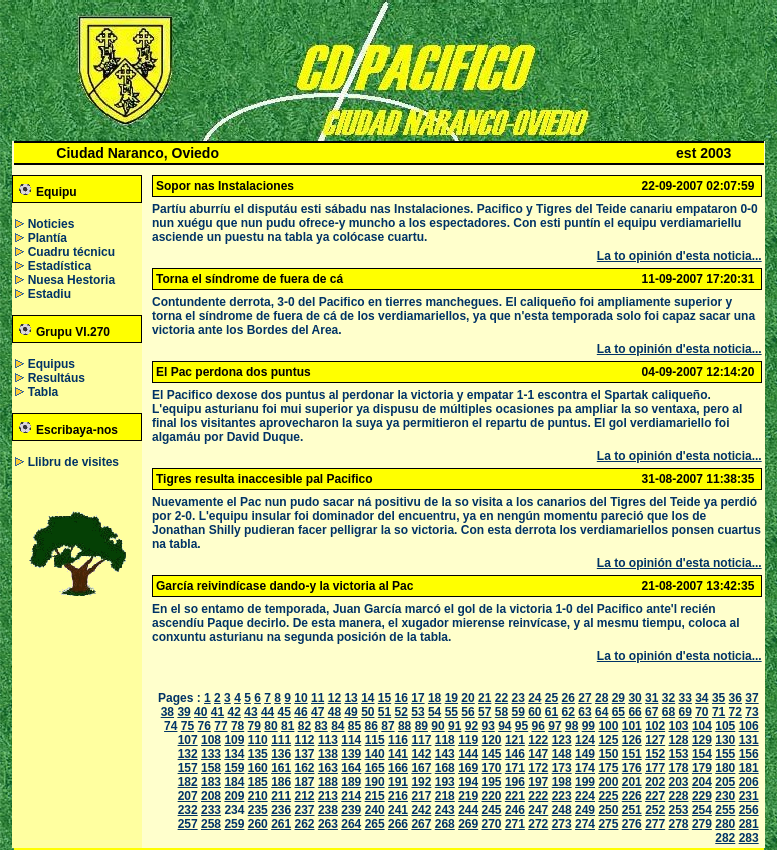 The width and height of the screenshot is (777, 850). What do you see at coordinates (468, 754) in the screenshot?
I see `144` at bounding box center [468, 754].